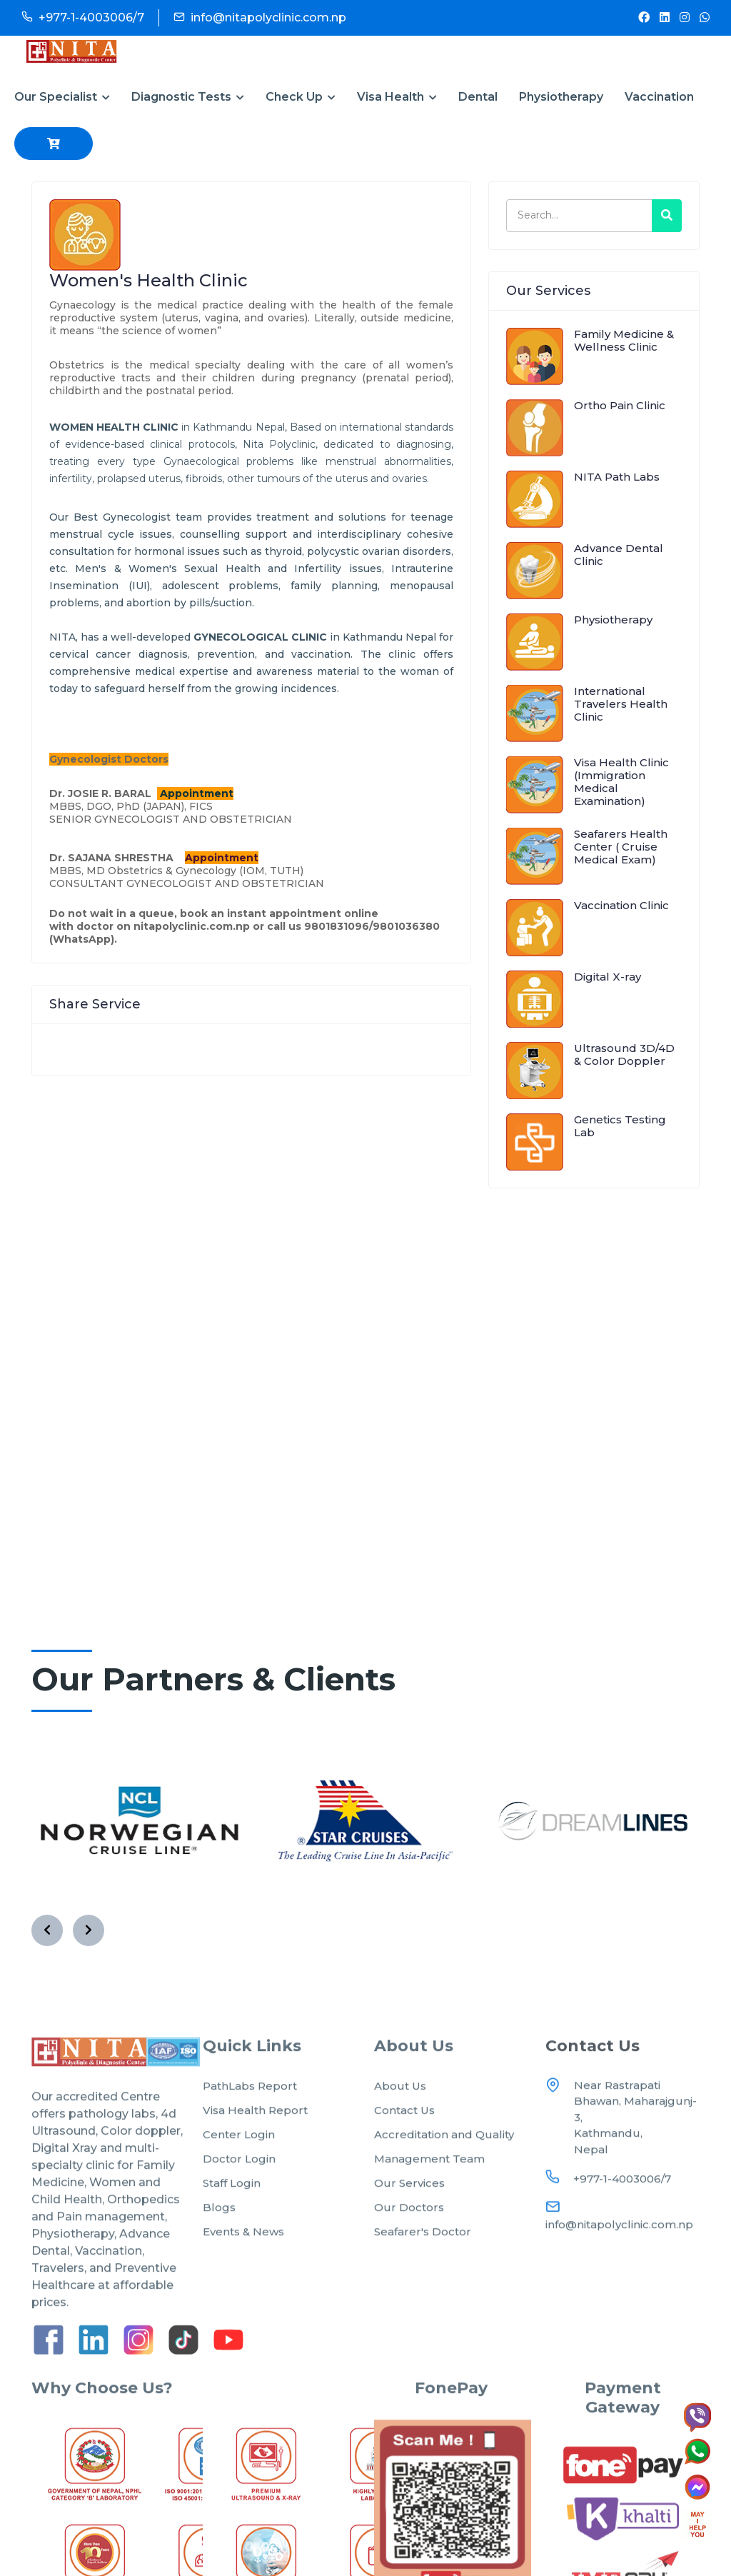  I want to click on About Us, so click(400, 2122).